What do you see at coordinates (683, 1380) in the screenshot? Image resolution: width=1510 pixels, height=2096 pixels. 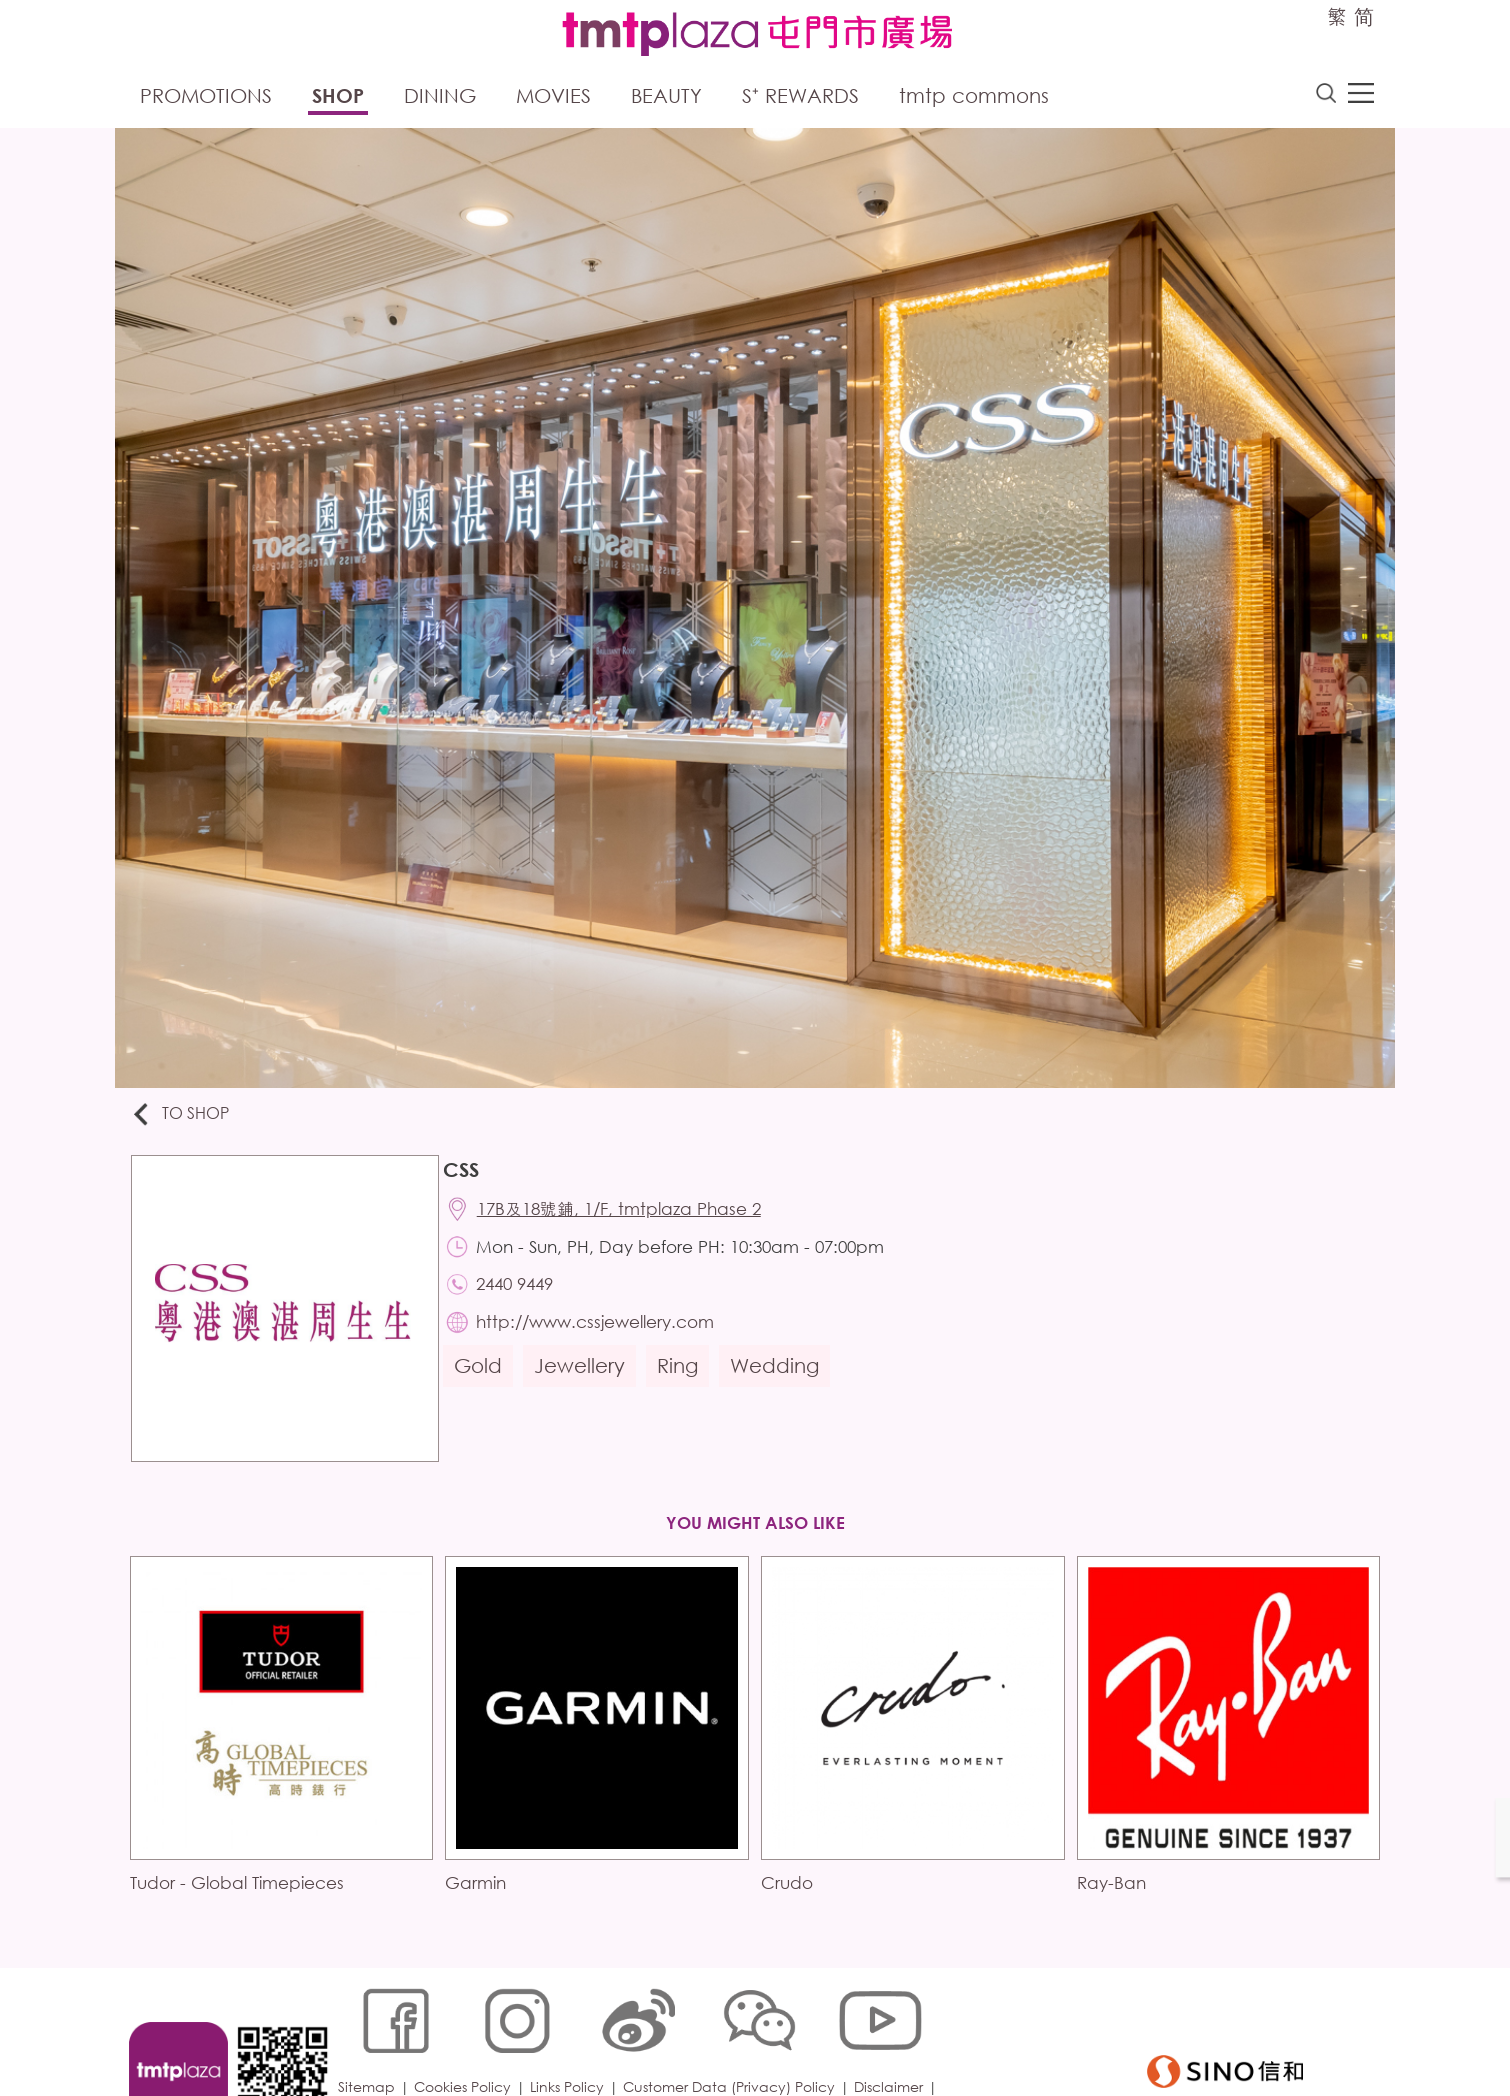 I see `Ring` at bounding box center [683, 1380].